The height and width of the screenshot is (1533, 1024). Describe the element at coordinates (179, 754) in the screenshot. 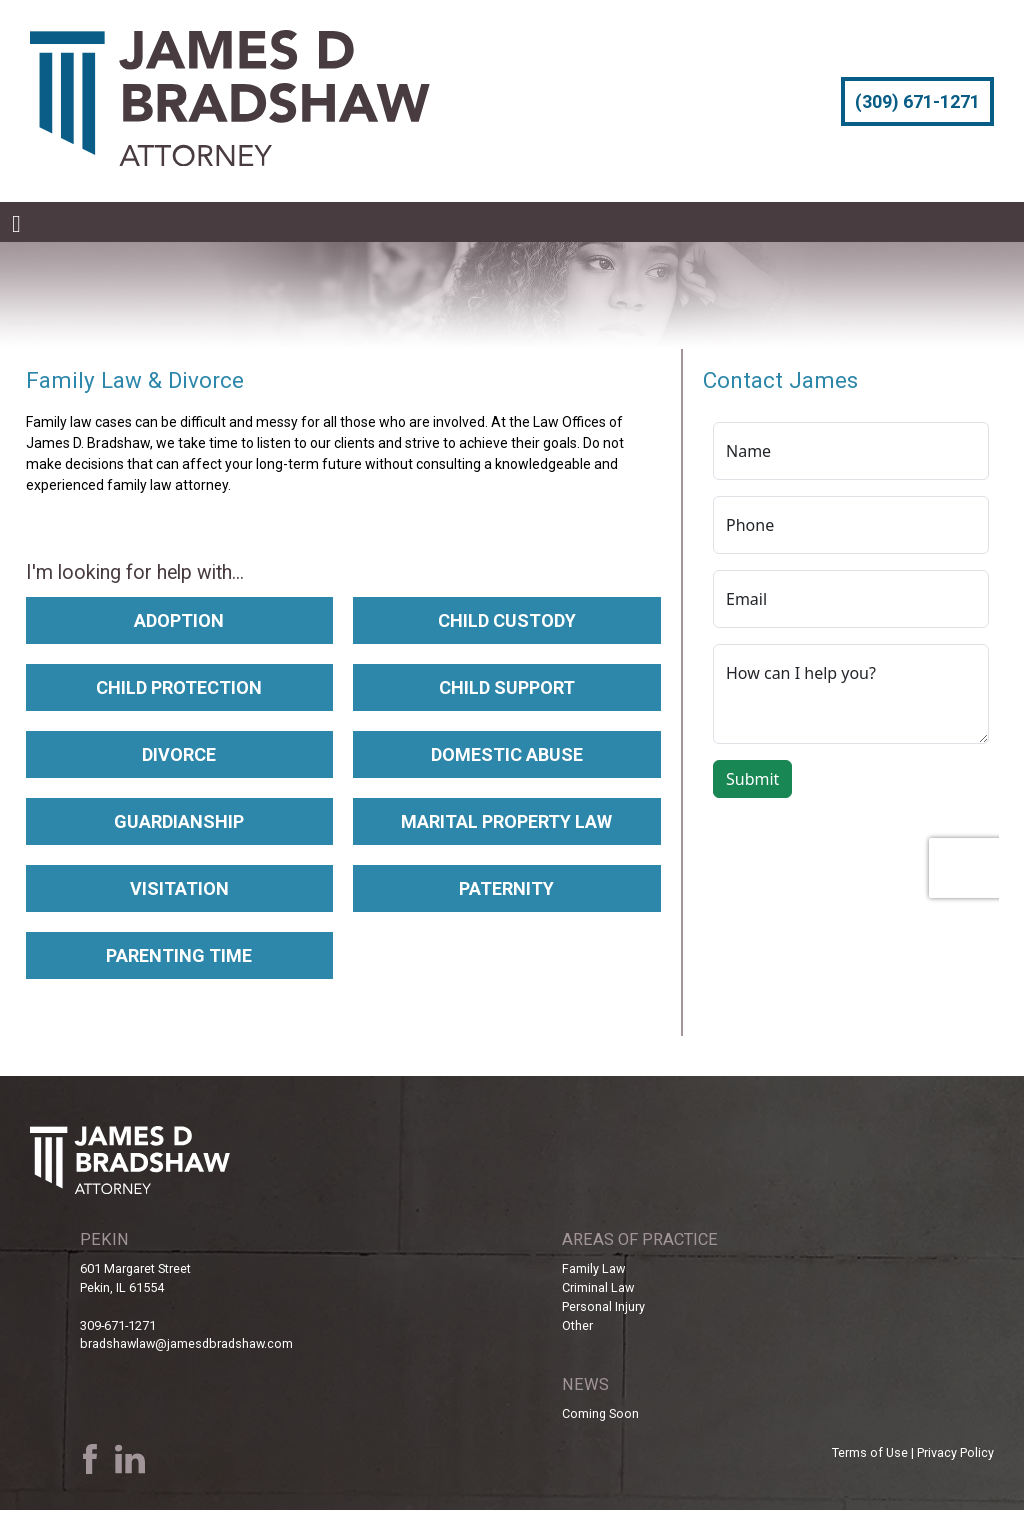

I see `Divorce` at that location.